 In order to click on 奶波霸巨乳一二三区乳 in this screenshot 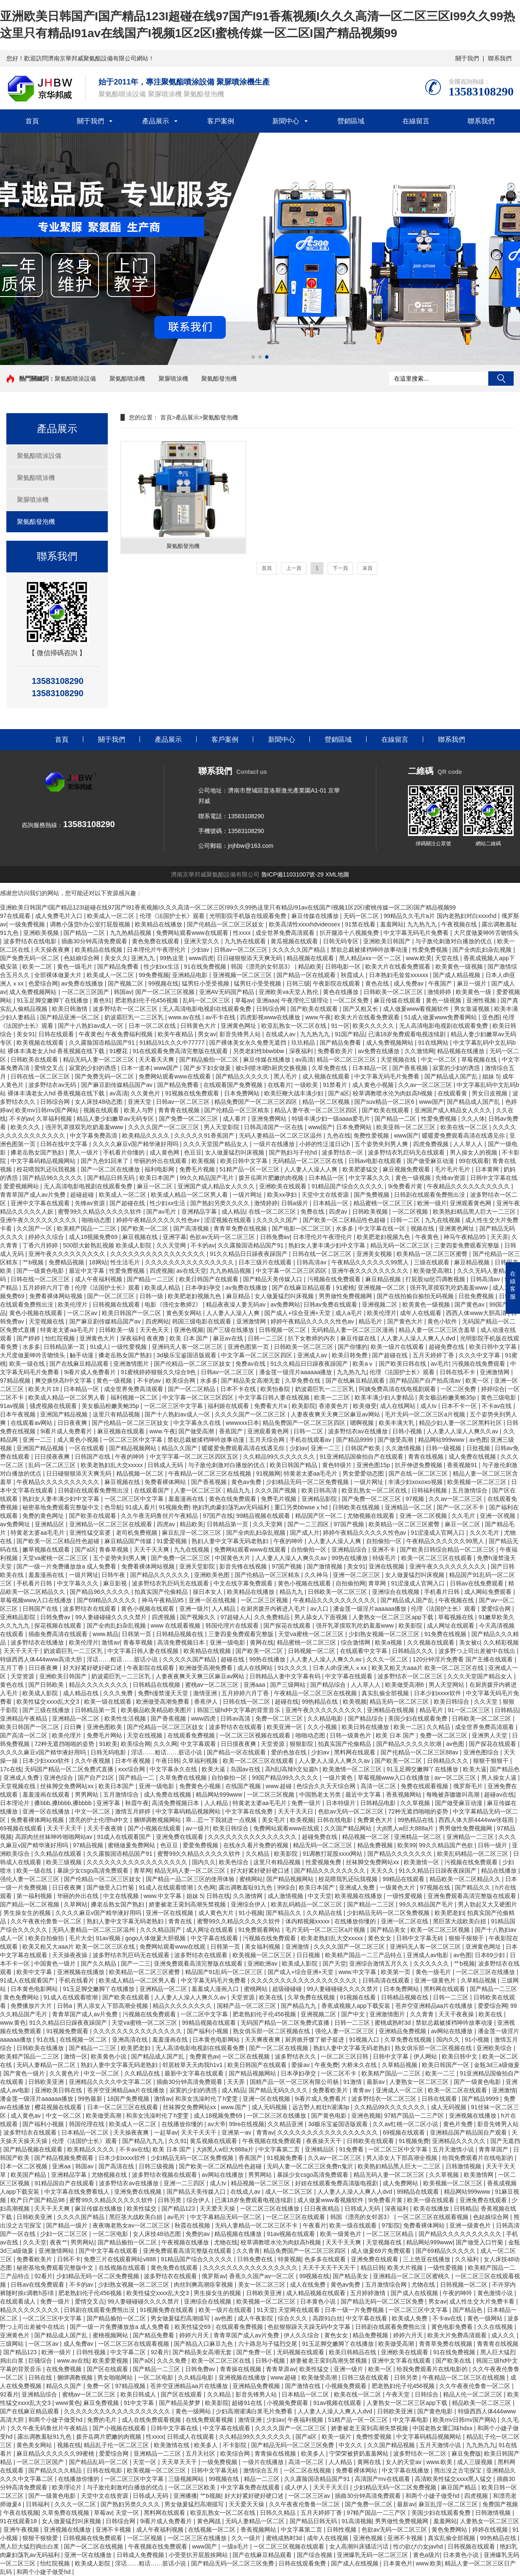, I will do `click(134, 1017)`.